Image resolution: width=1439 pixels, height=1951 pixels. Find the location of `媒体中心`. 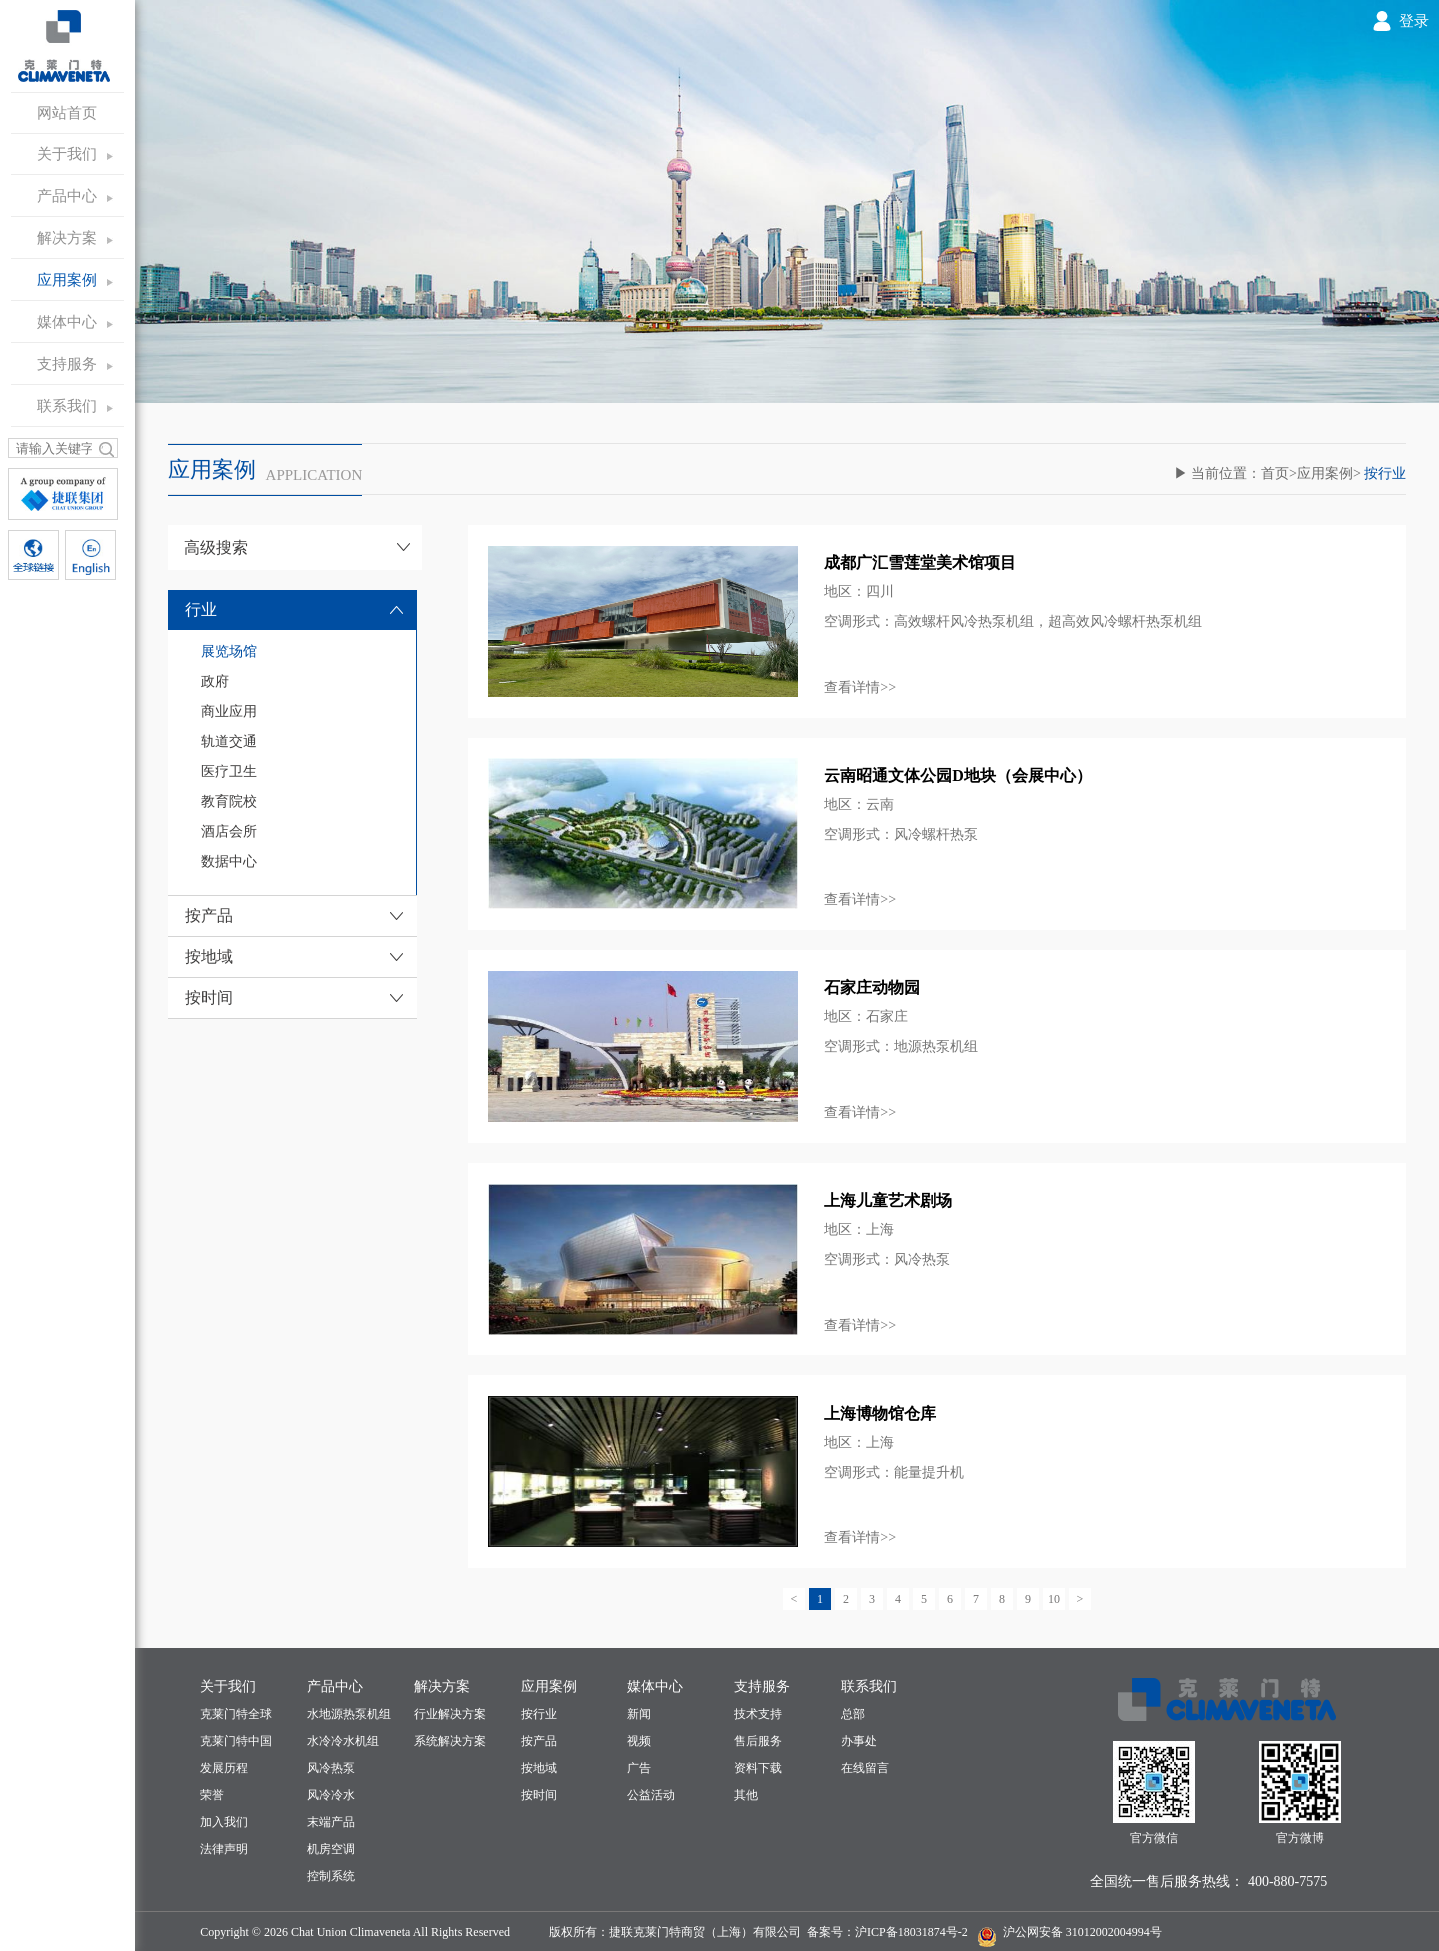

媒体中心 is located at coordinates (67, 322).